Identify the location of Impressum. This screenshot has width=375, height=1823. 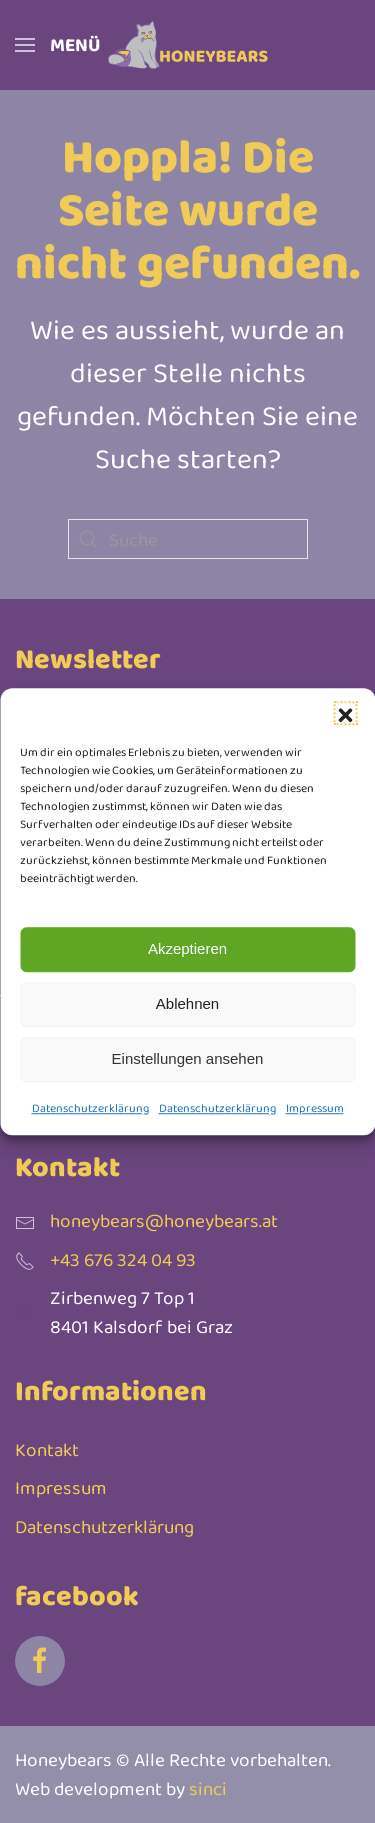
(315, 1108).